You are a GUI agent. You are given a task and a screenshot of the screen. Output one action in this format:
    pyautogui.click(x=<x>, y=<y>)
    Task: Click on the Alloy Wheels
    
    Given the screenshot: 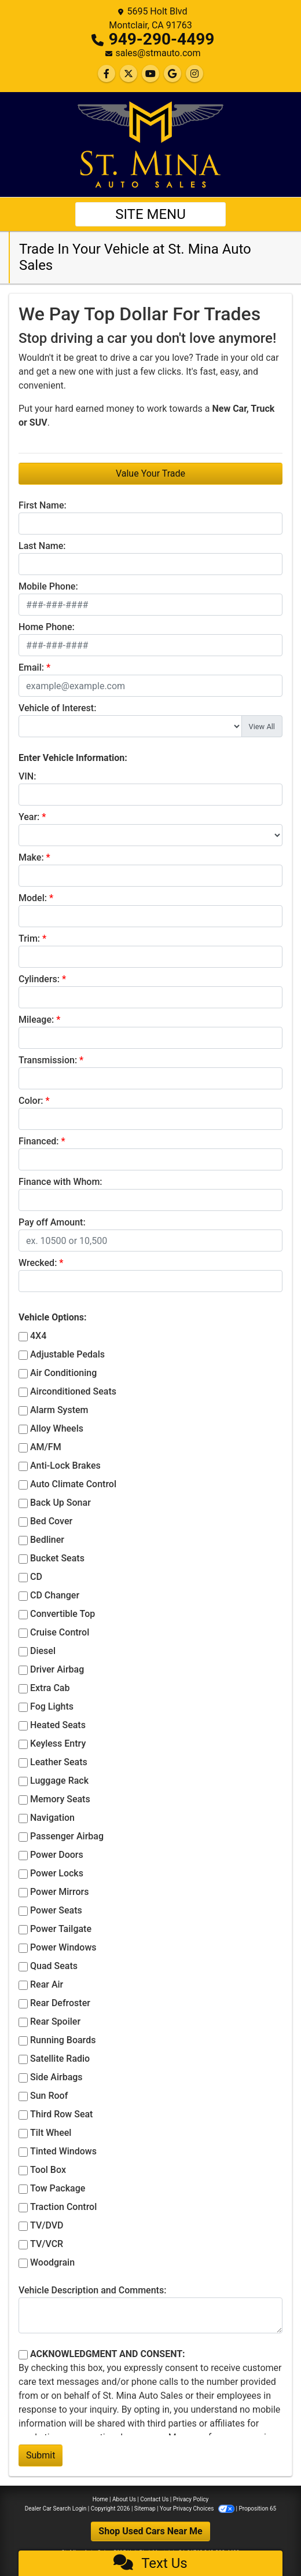 What is the action you would take?
    pyautogui.click(x=56, y=1428)
    